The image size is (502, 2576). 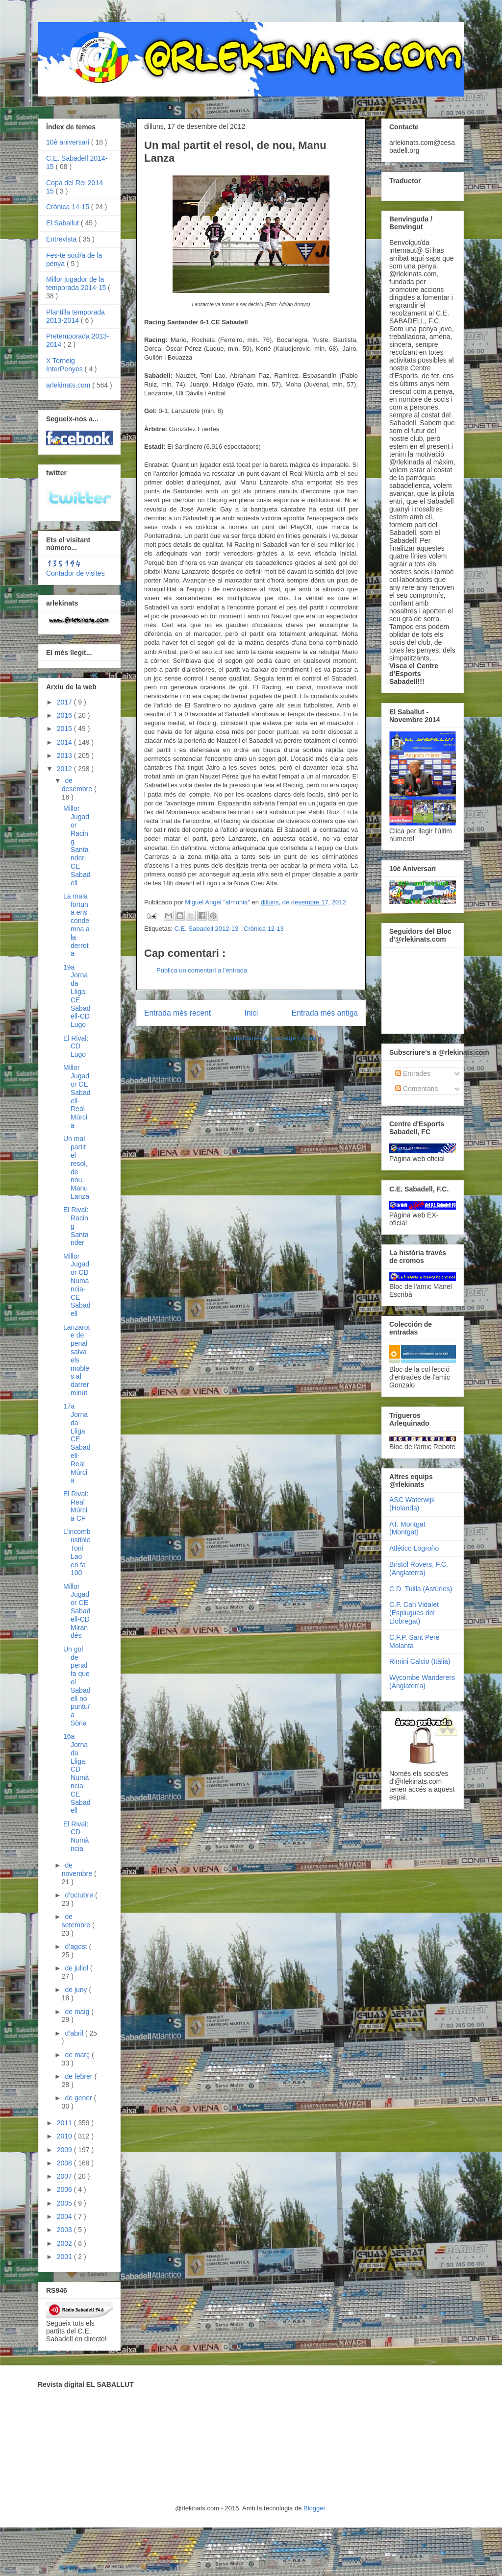 I want to click on Wycombe Wanderers (Anglaterra), so click(x=422, y=1682).